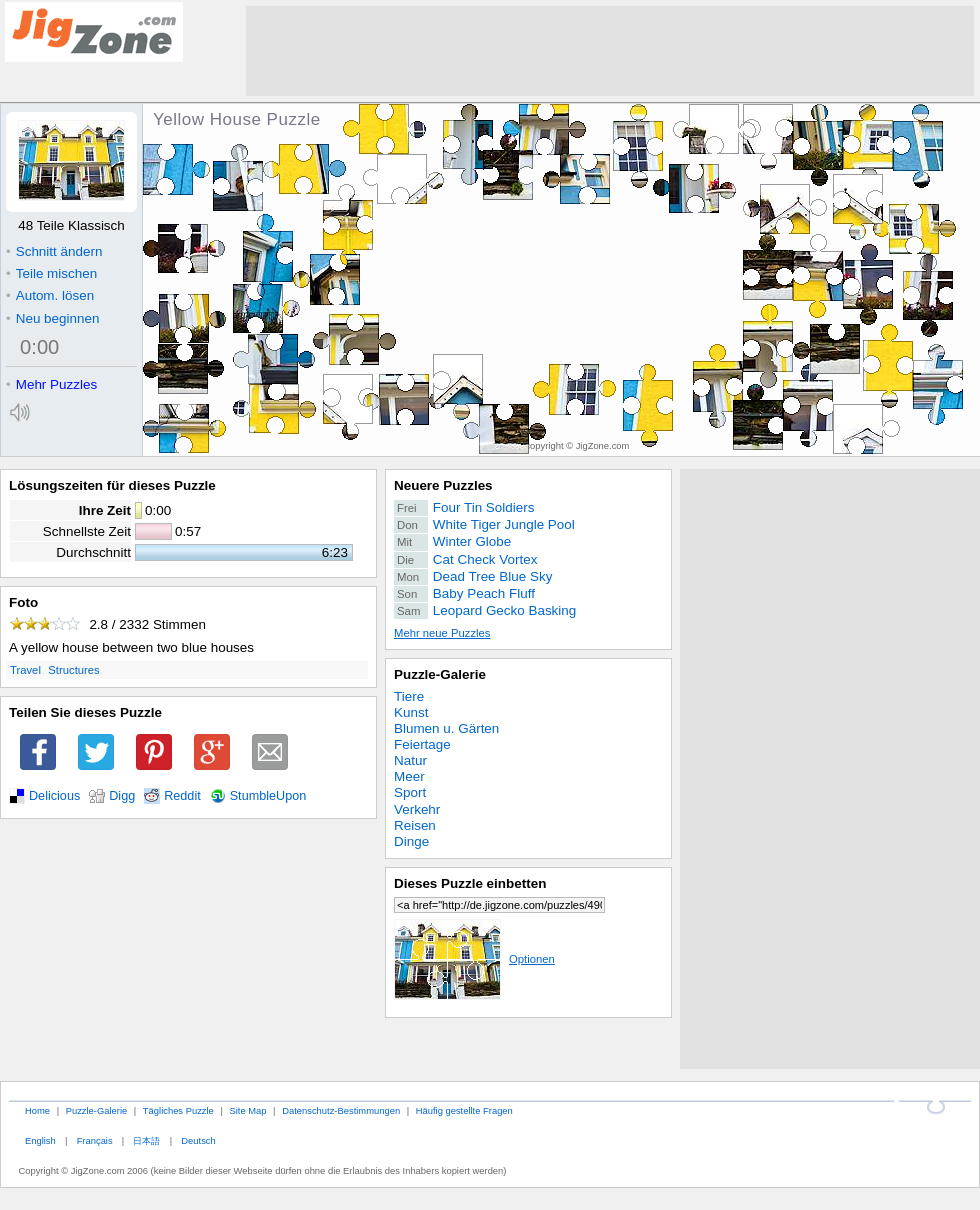 Image resolution: width=980 pixels, height=1210 pixels. What do you see at coordinates (417, 809) in the screenshot?
I see `Verkehr` at bounding box center [417, 809].